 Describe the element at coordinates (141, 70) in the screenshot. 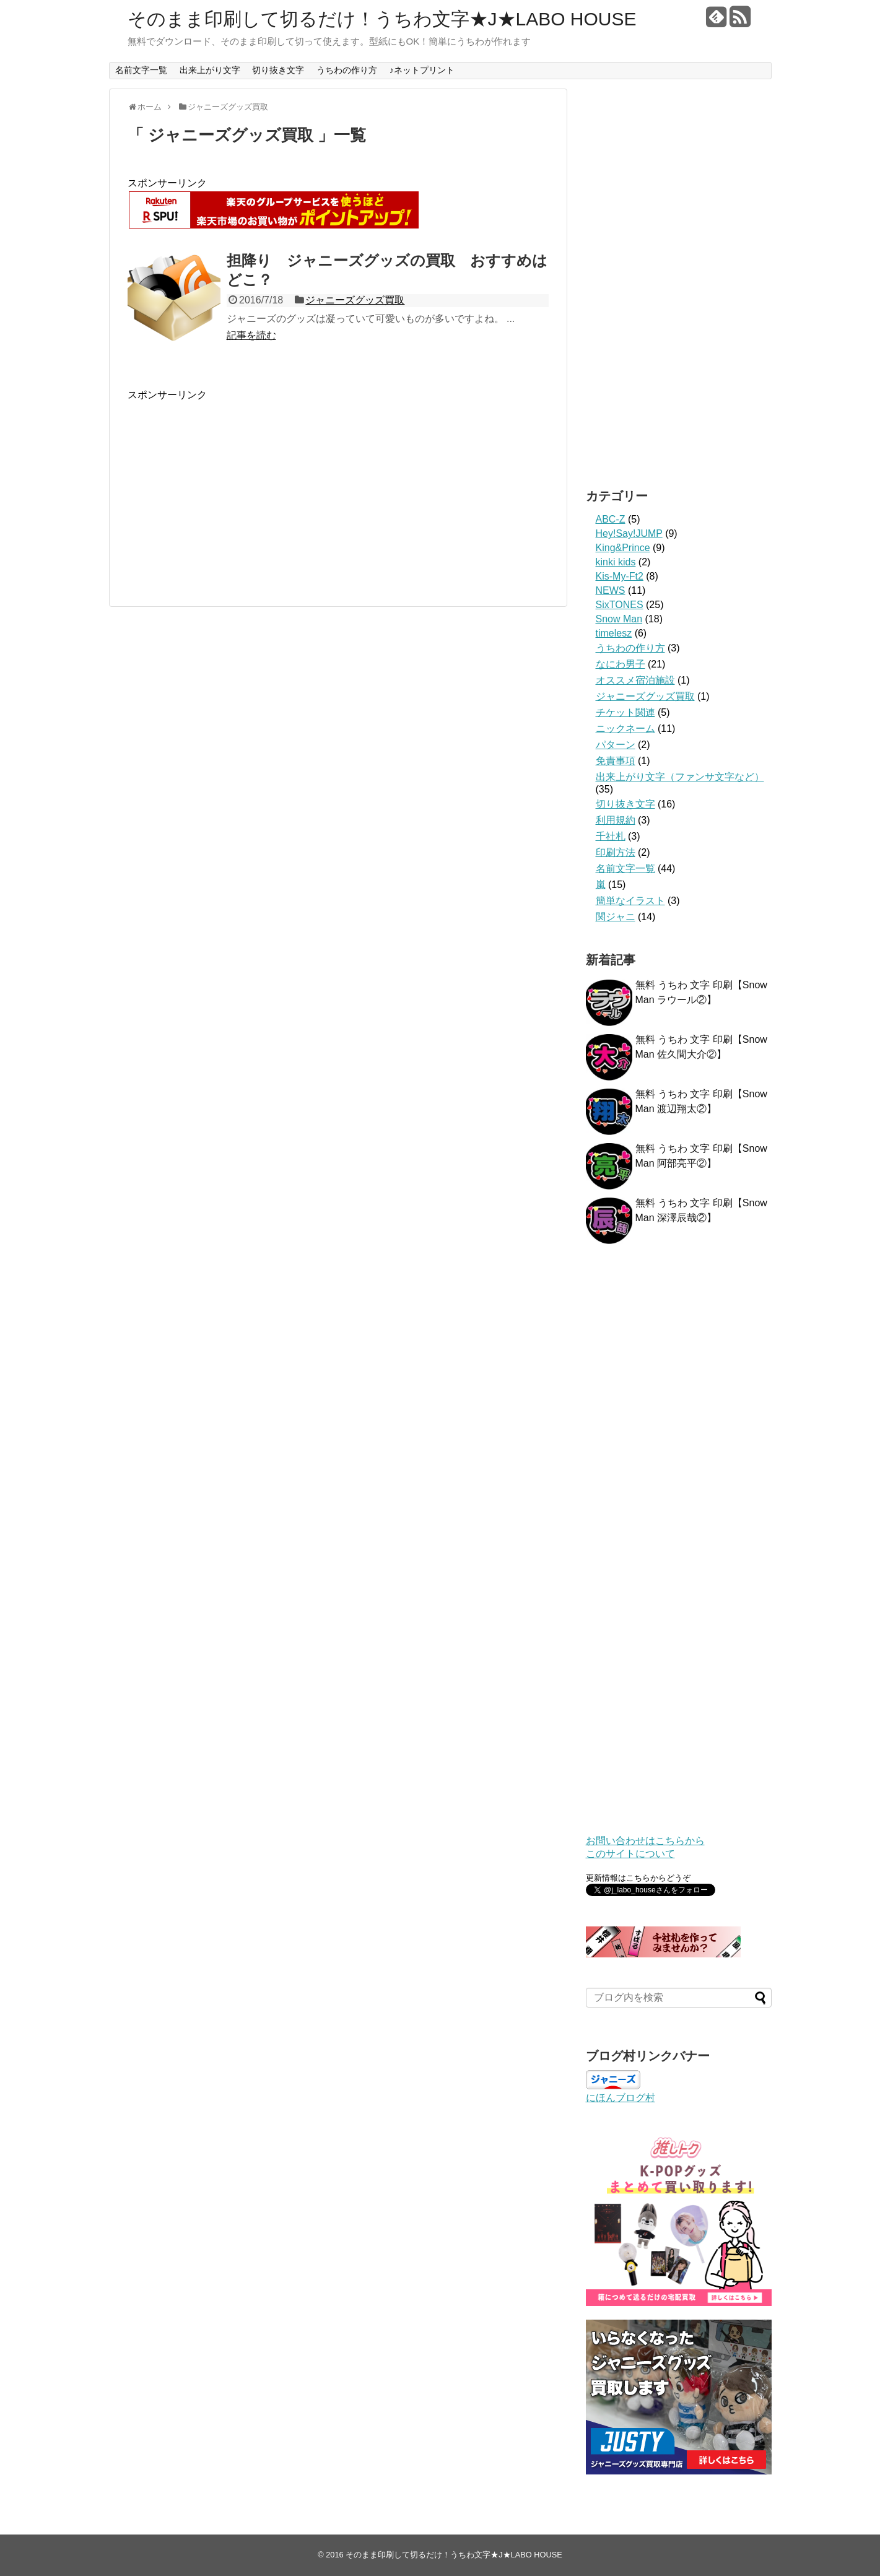

I see `名前文字一覧` at that location.